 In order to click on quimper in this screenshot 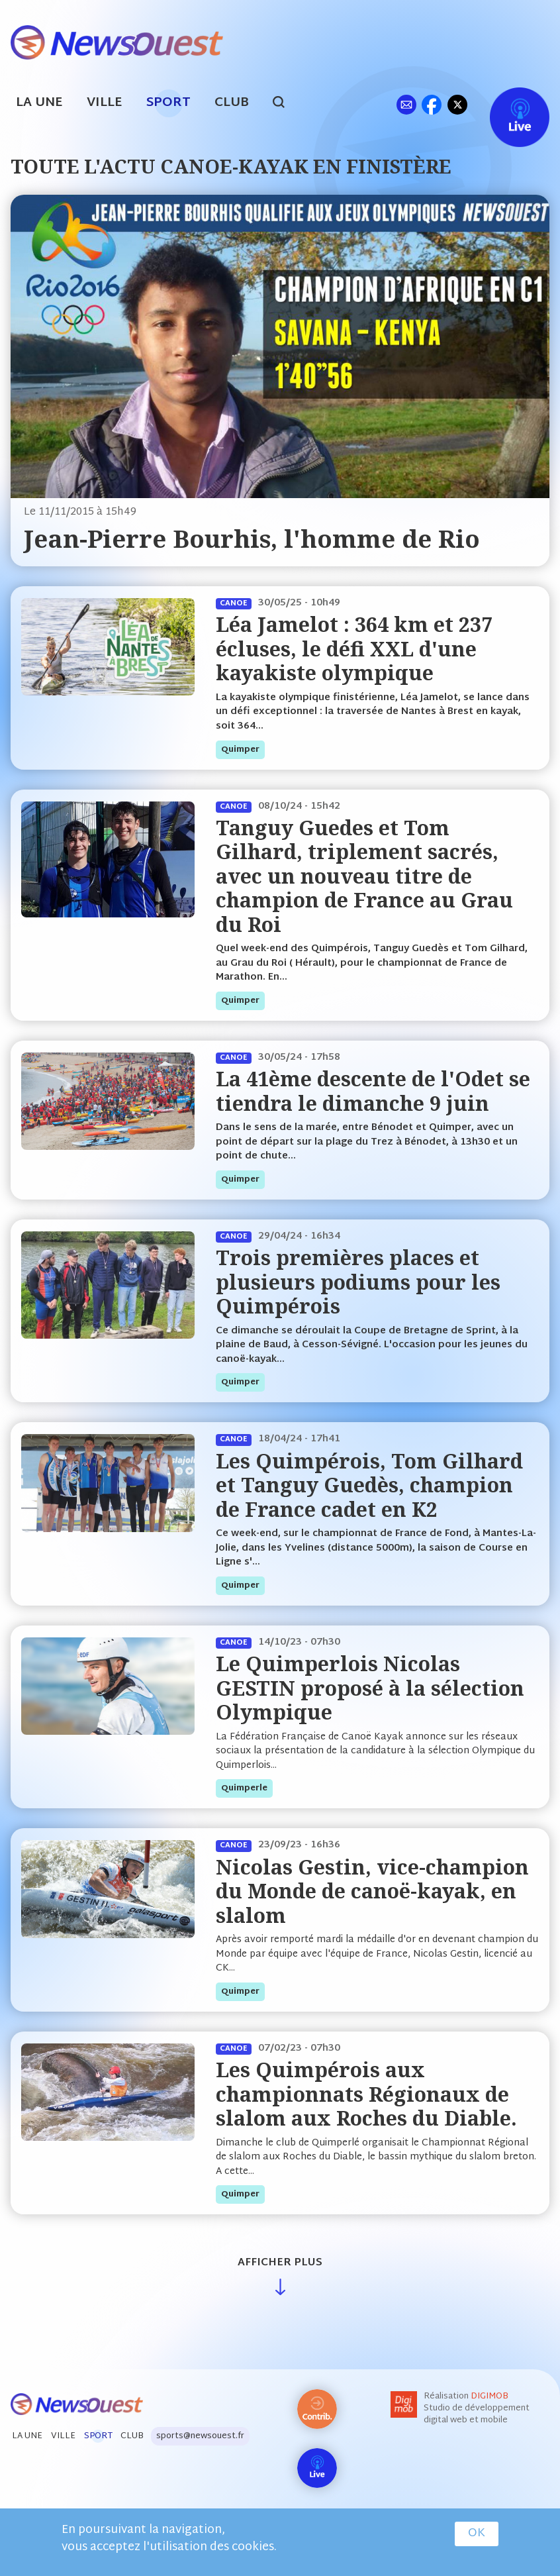, I will do `click(240, 750)`.